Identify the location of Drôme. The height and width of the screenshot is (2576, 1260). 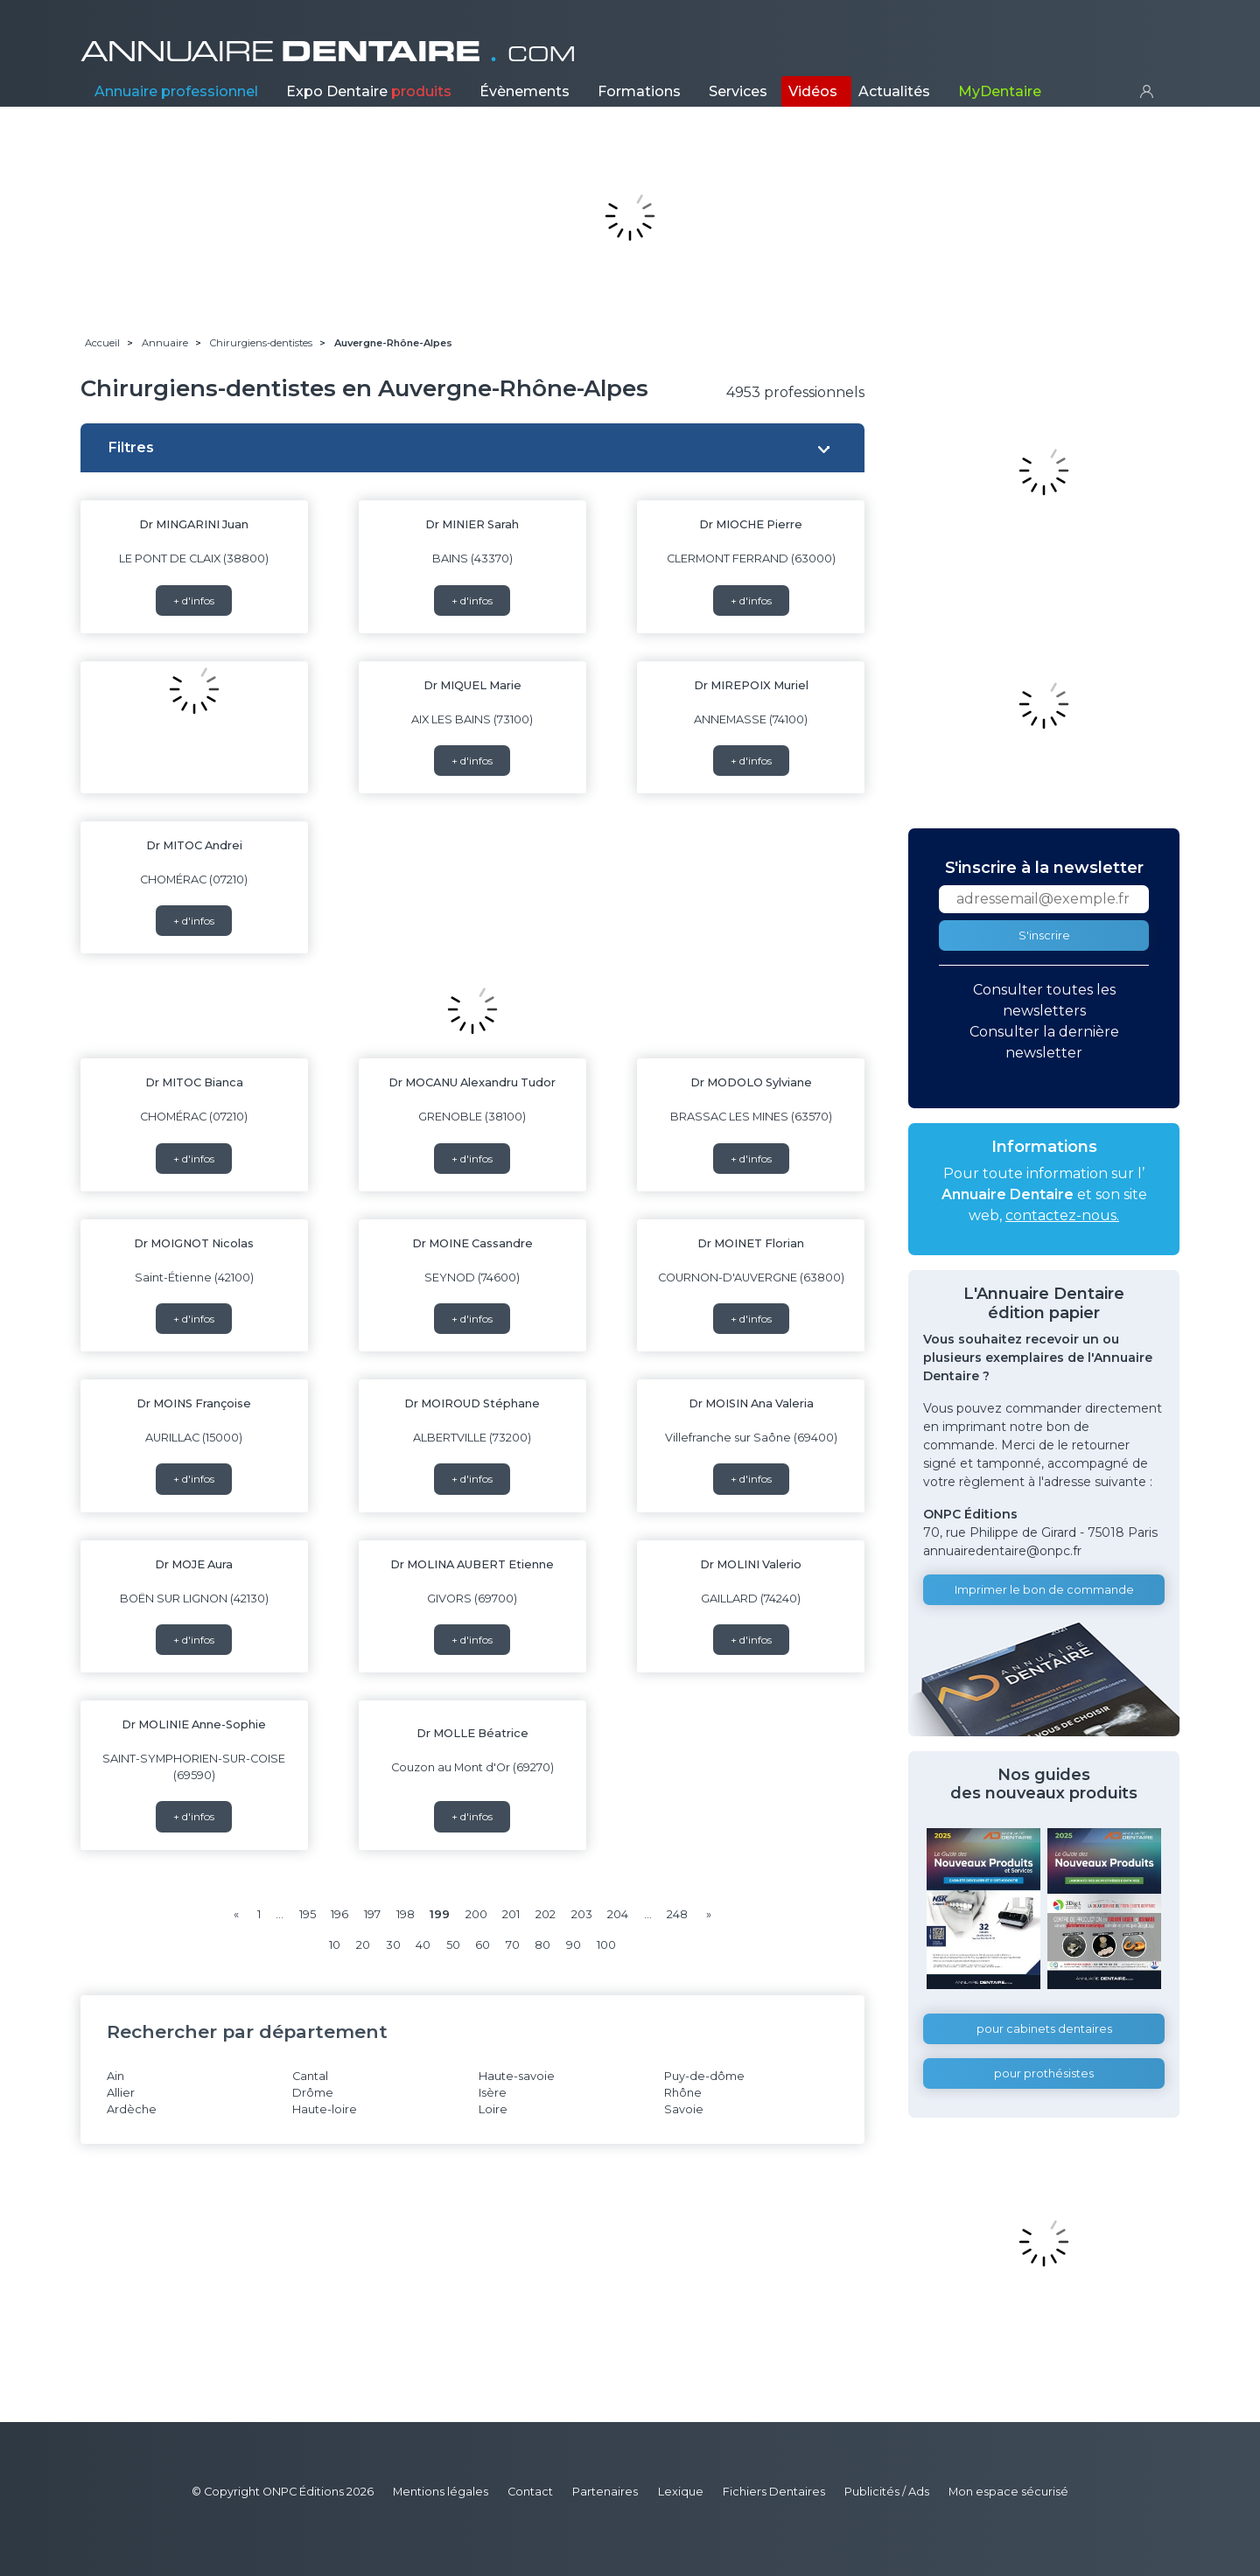
(312, 2092).